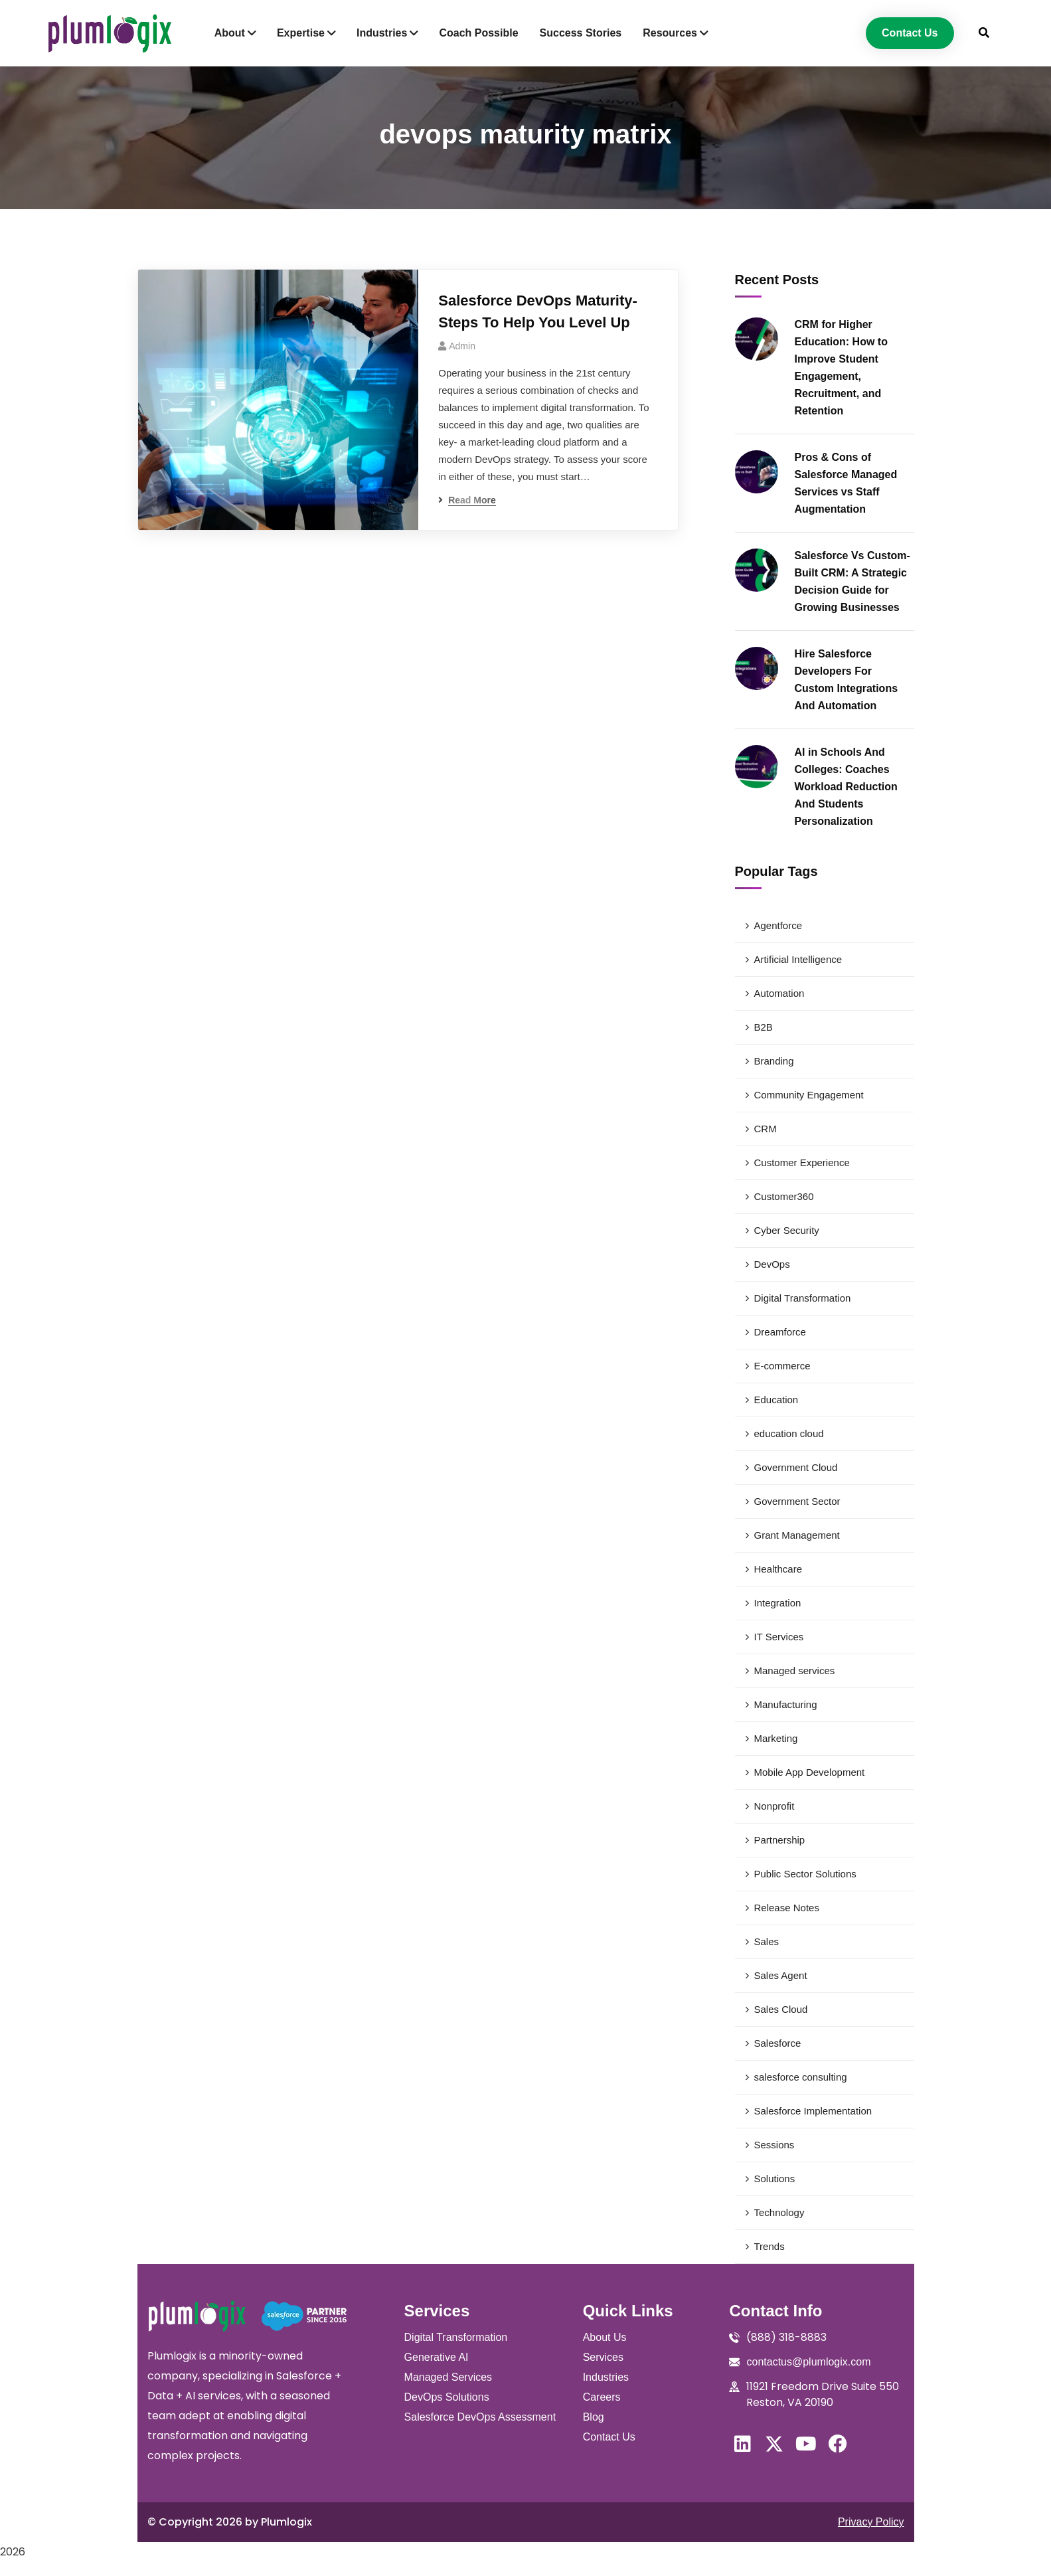  What do you see at coordinates (446, 2397) in the screenshot?
I see `DevOps Solutions` at bounding box center [446, 2397].